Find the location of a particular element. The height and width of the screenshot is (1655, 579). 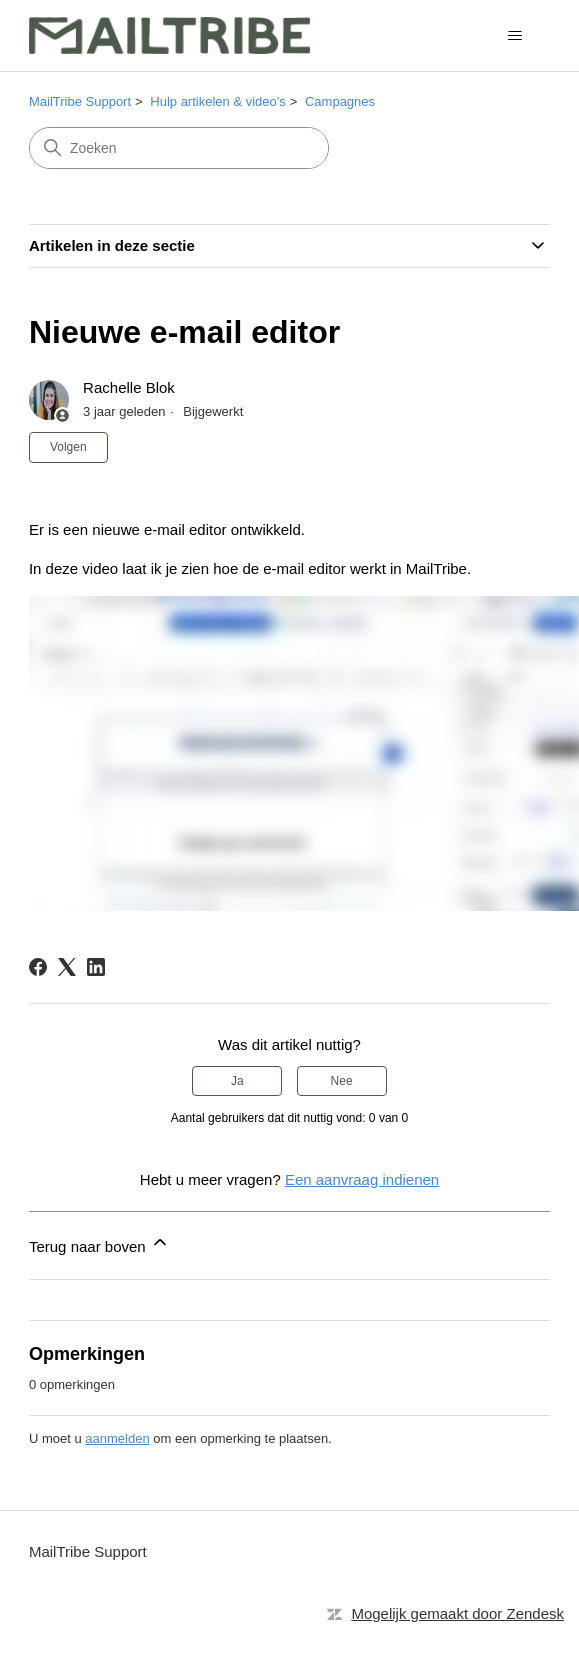

[LinkedIn] is located at coordinates (96, 967).